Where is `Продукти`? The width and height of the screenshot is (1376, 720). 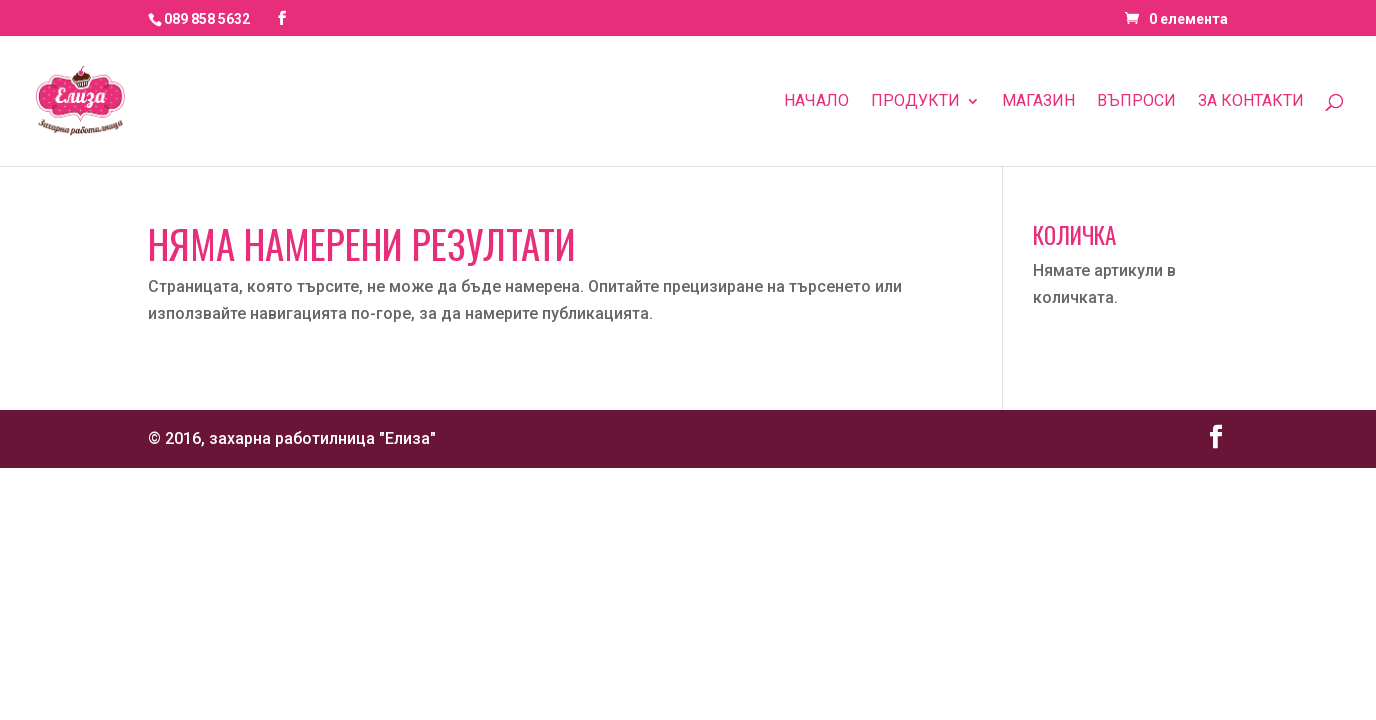
Продукти is located at coordinates (915, 102).